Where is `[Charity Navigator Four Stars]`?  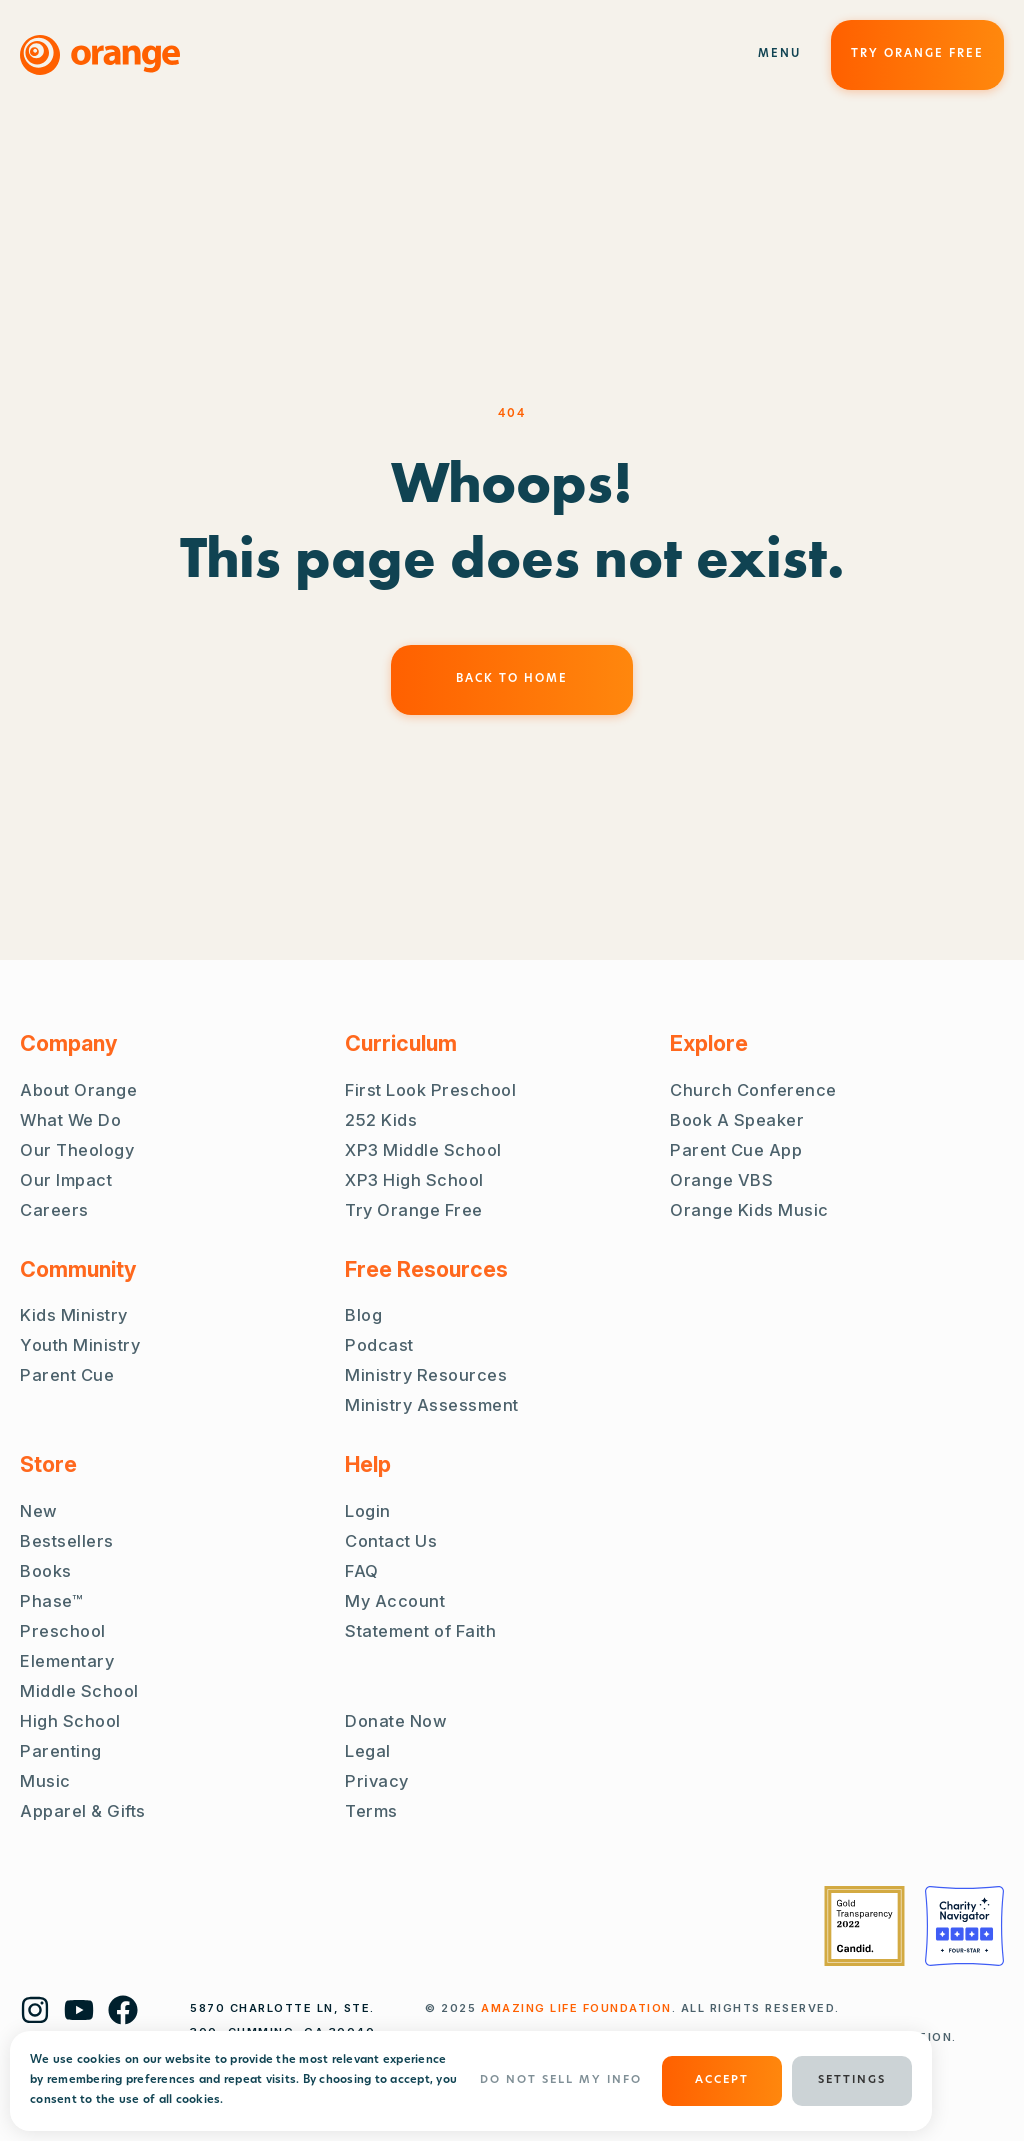 [Charity Navigator Four Stars] is located at coordinates (964, 1926).